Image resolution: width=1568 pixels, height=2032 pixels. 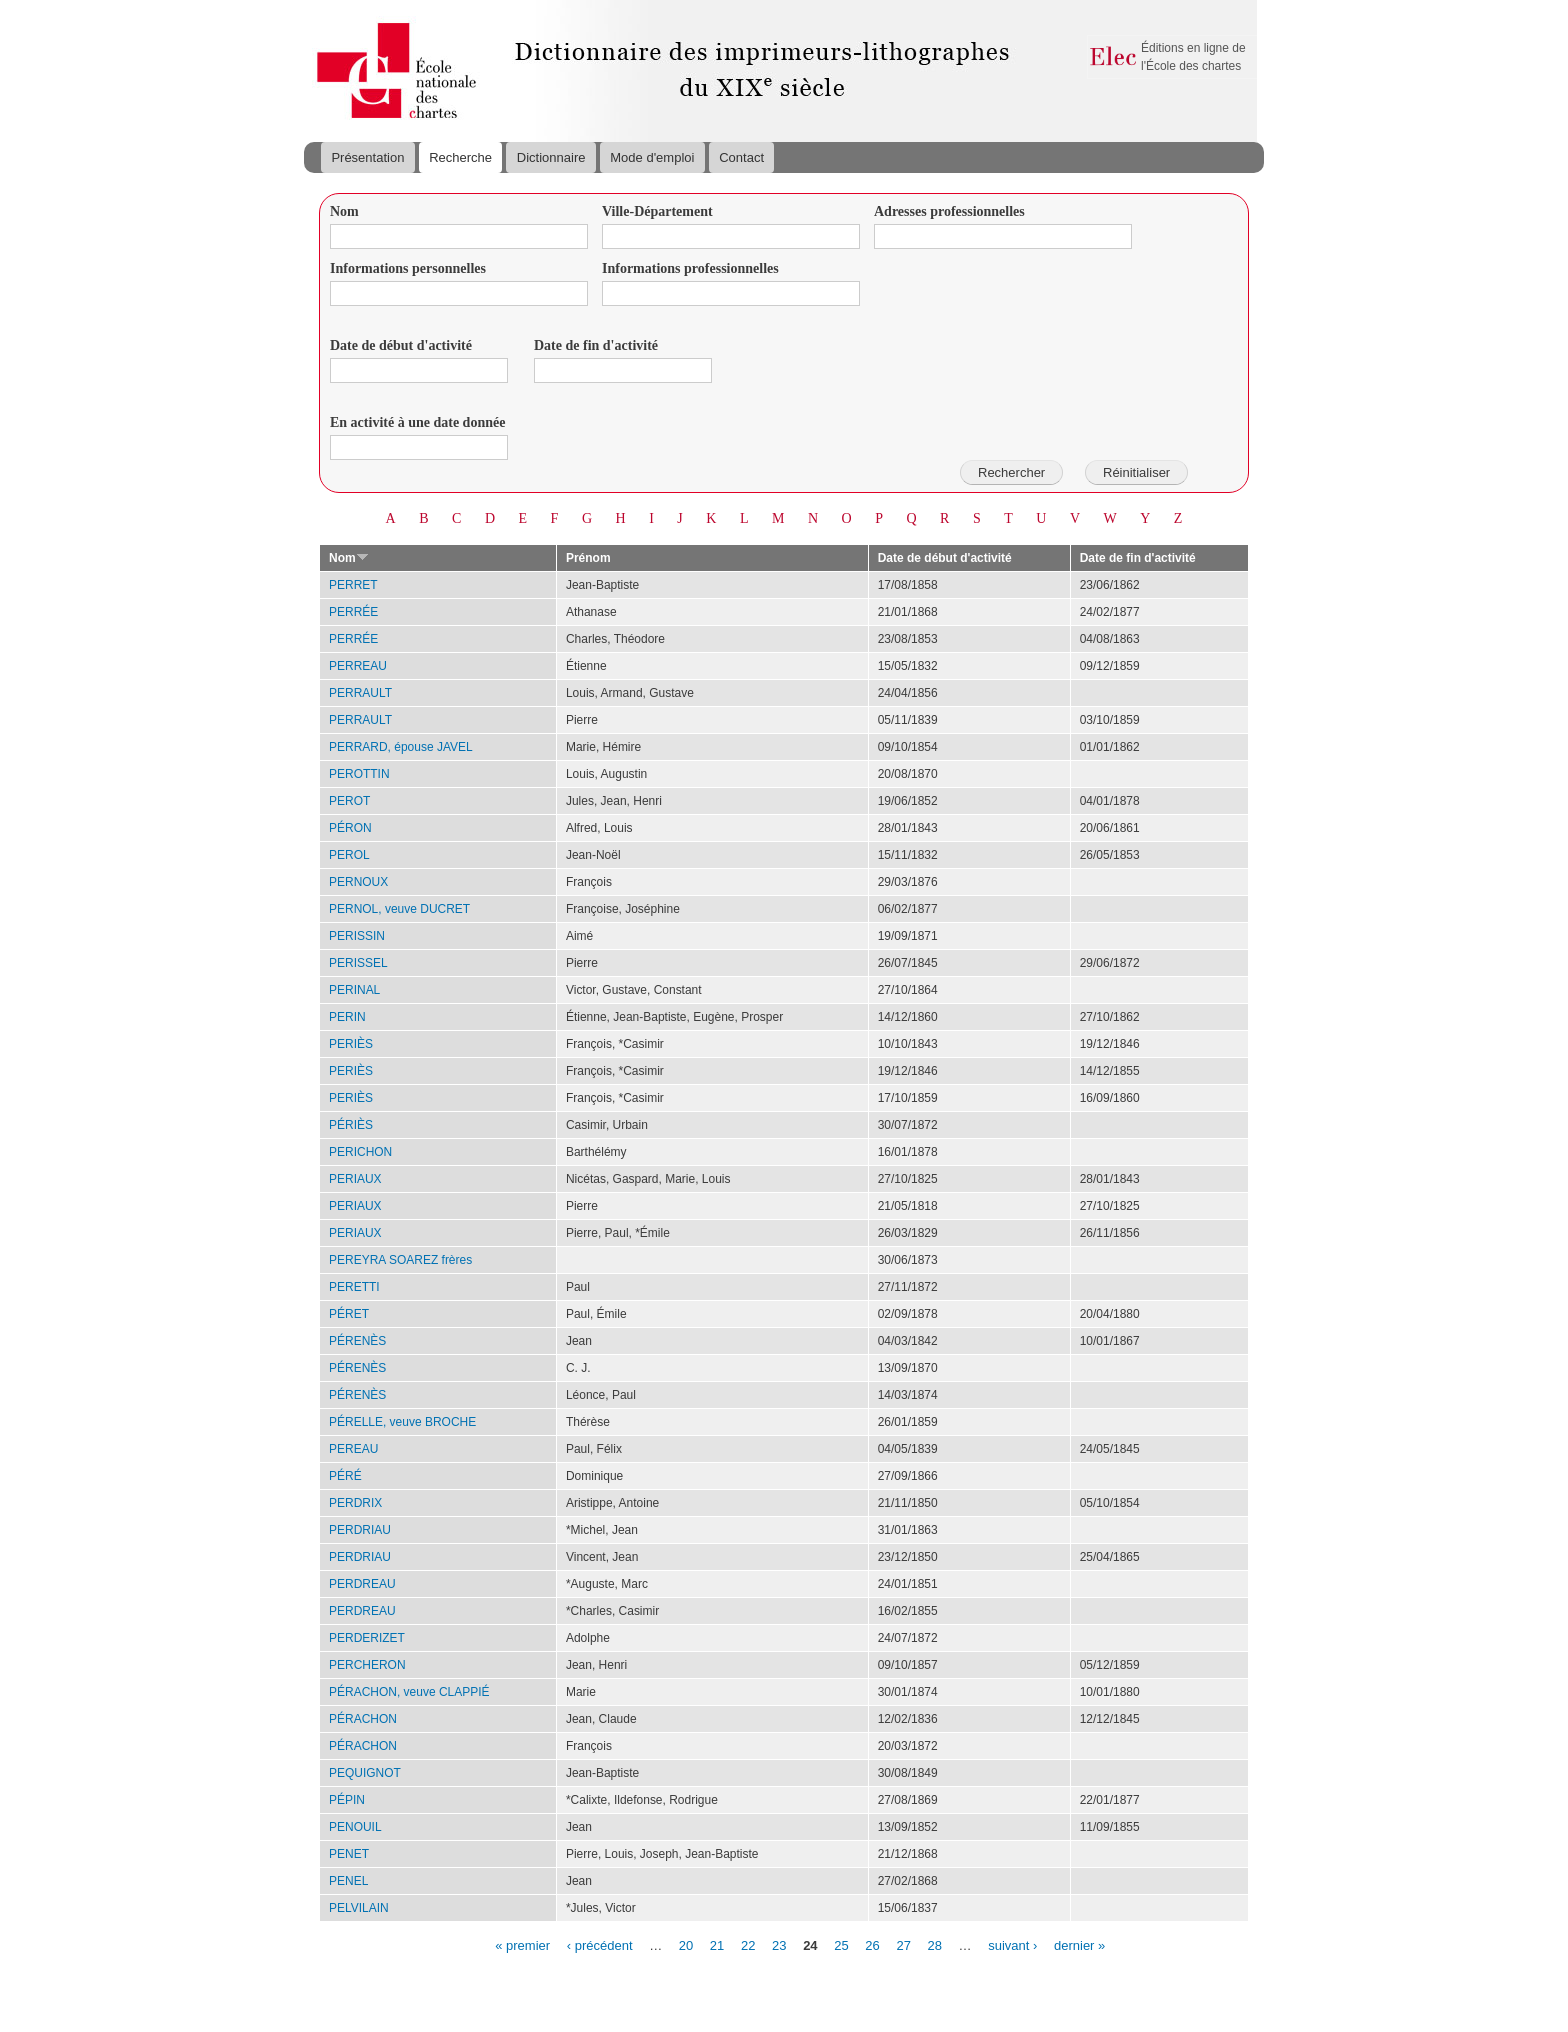 What do you see at coordinates (367, 1638) in the screenshot?
I see `PERDERIZET` at bounding box center [367, 1638].